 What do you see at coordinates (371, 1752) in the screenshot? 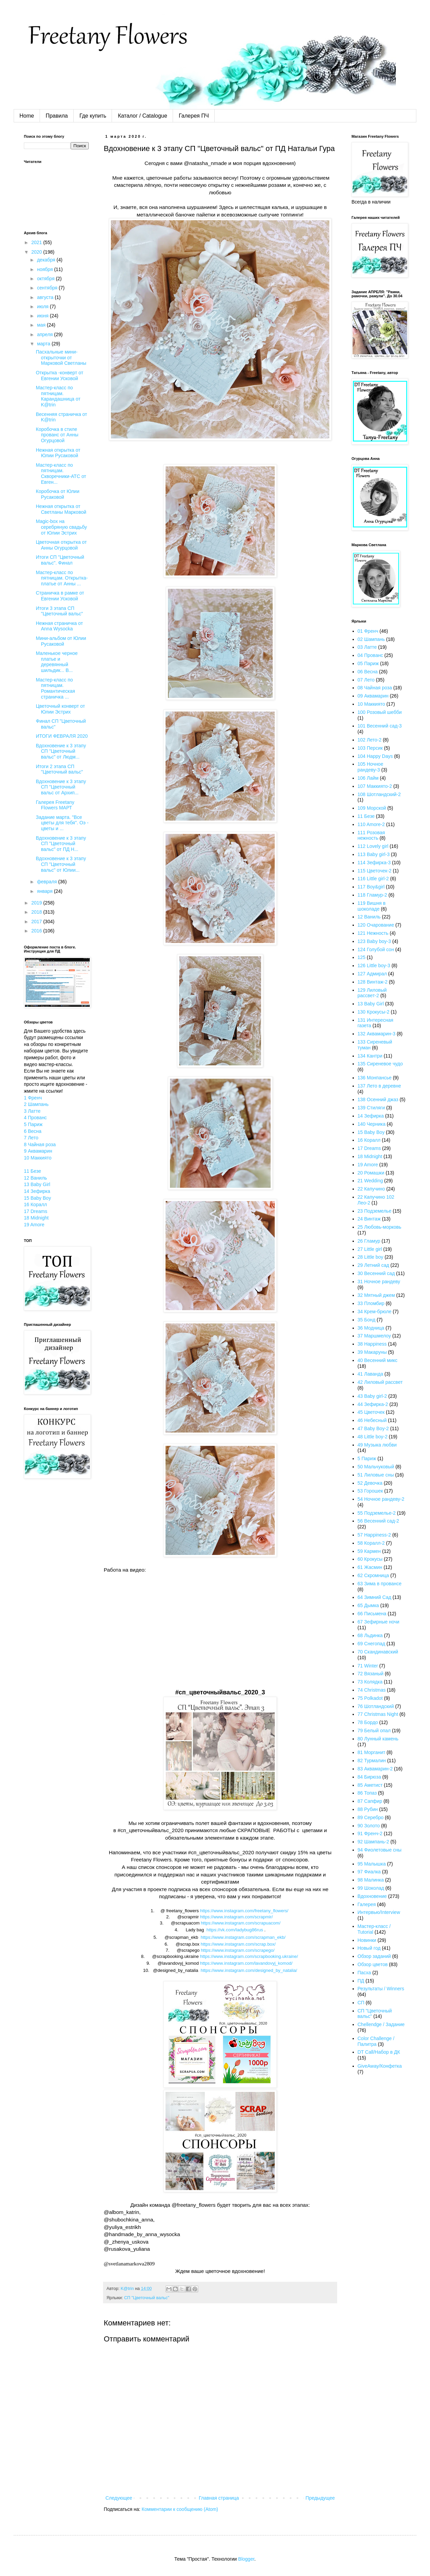
I see `81 Морганит` at bounding box center [371, 1752].